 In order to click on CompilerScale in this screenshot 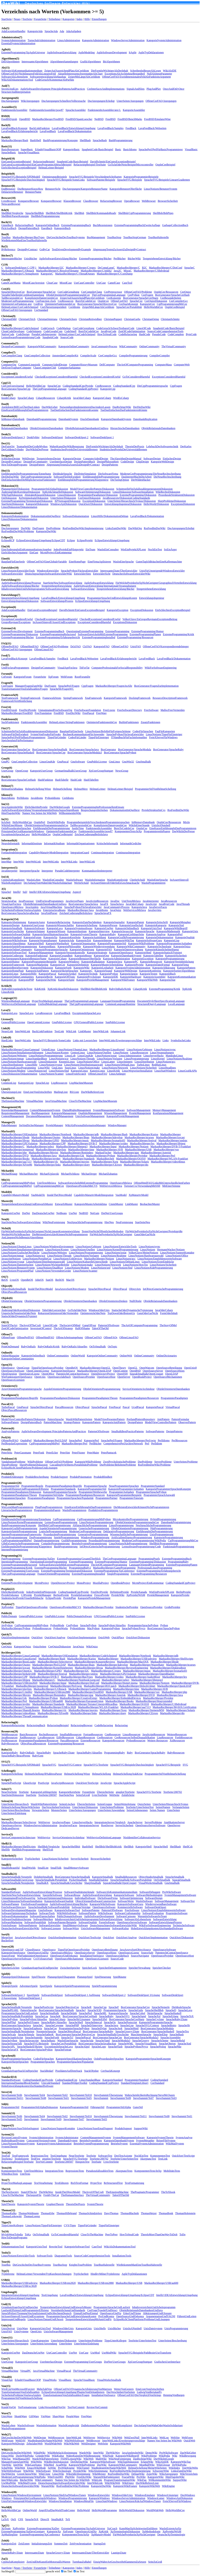, I will do `click(88, 355)`.